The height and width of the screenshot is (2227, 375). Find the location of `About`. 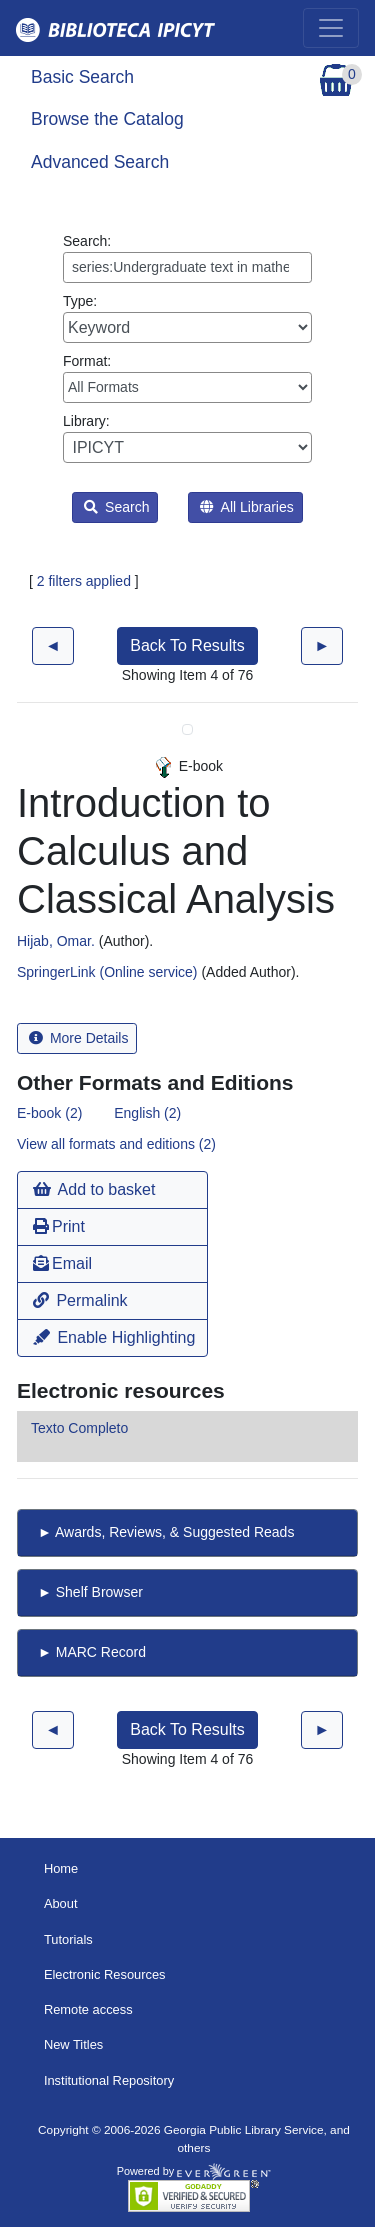

About is located at coordinates (61, 1903).